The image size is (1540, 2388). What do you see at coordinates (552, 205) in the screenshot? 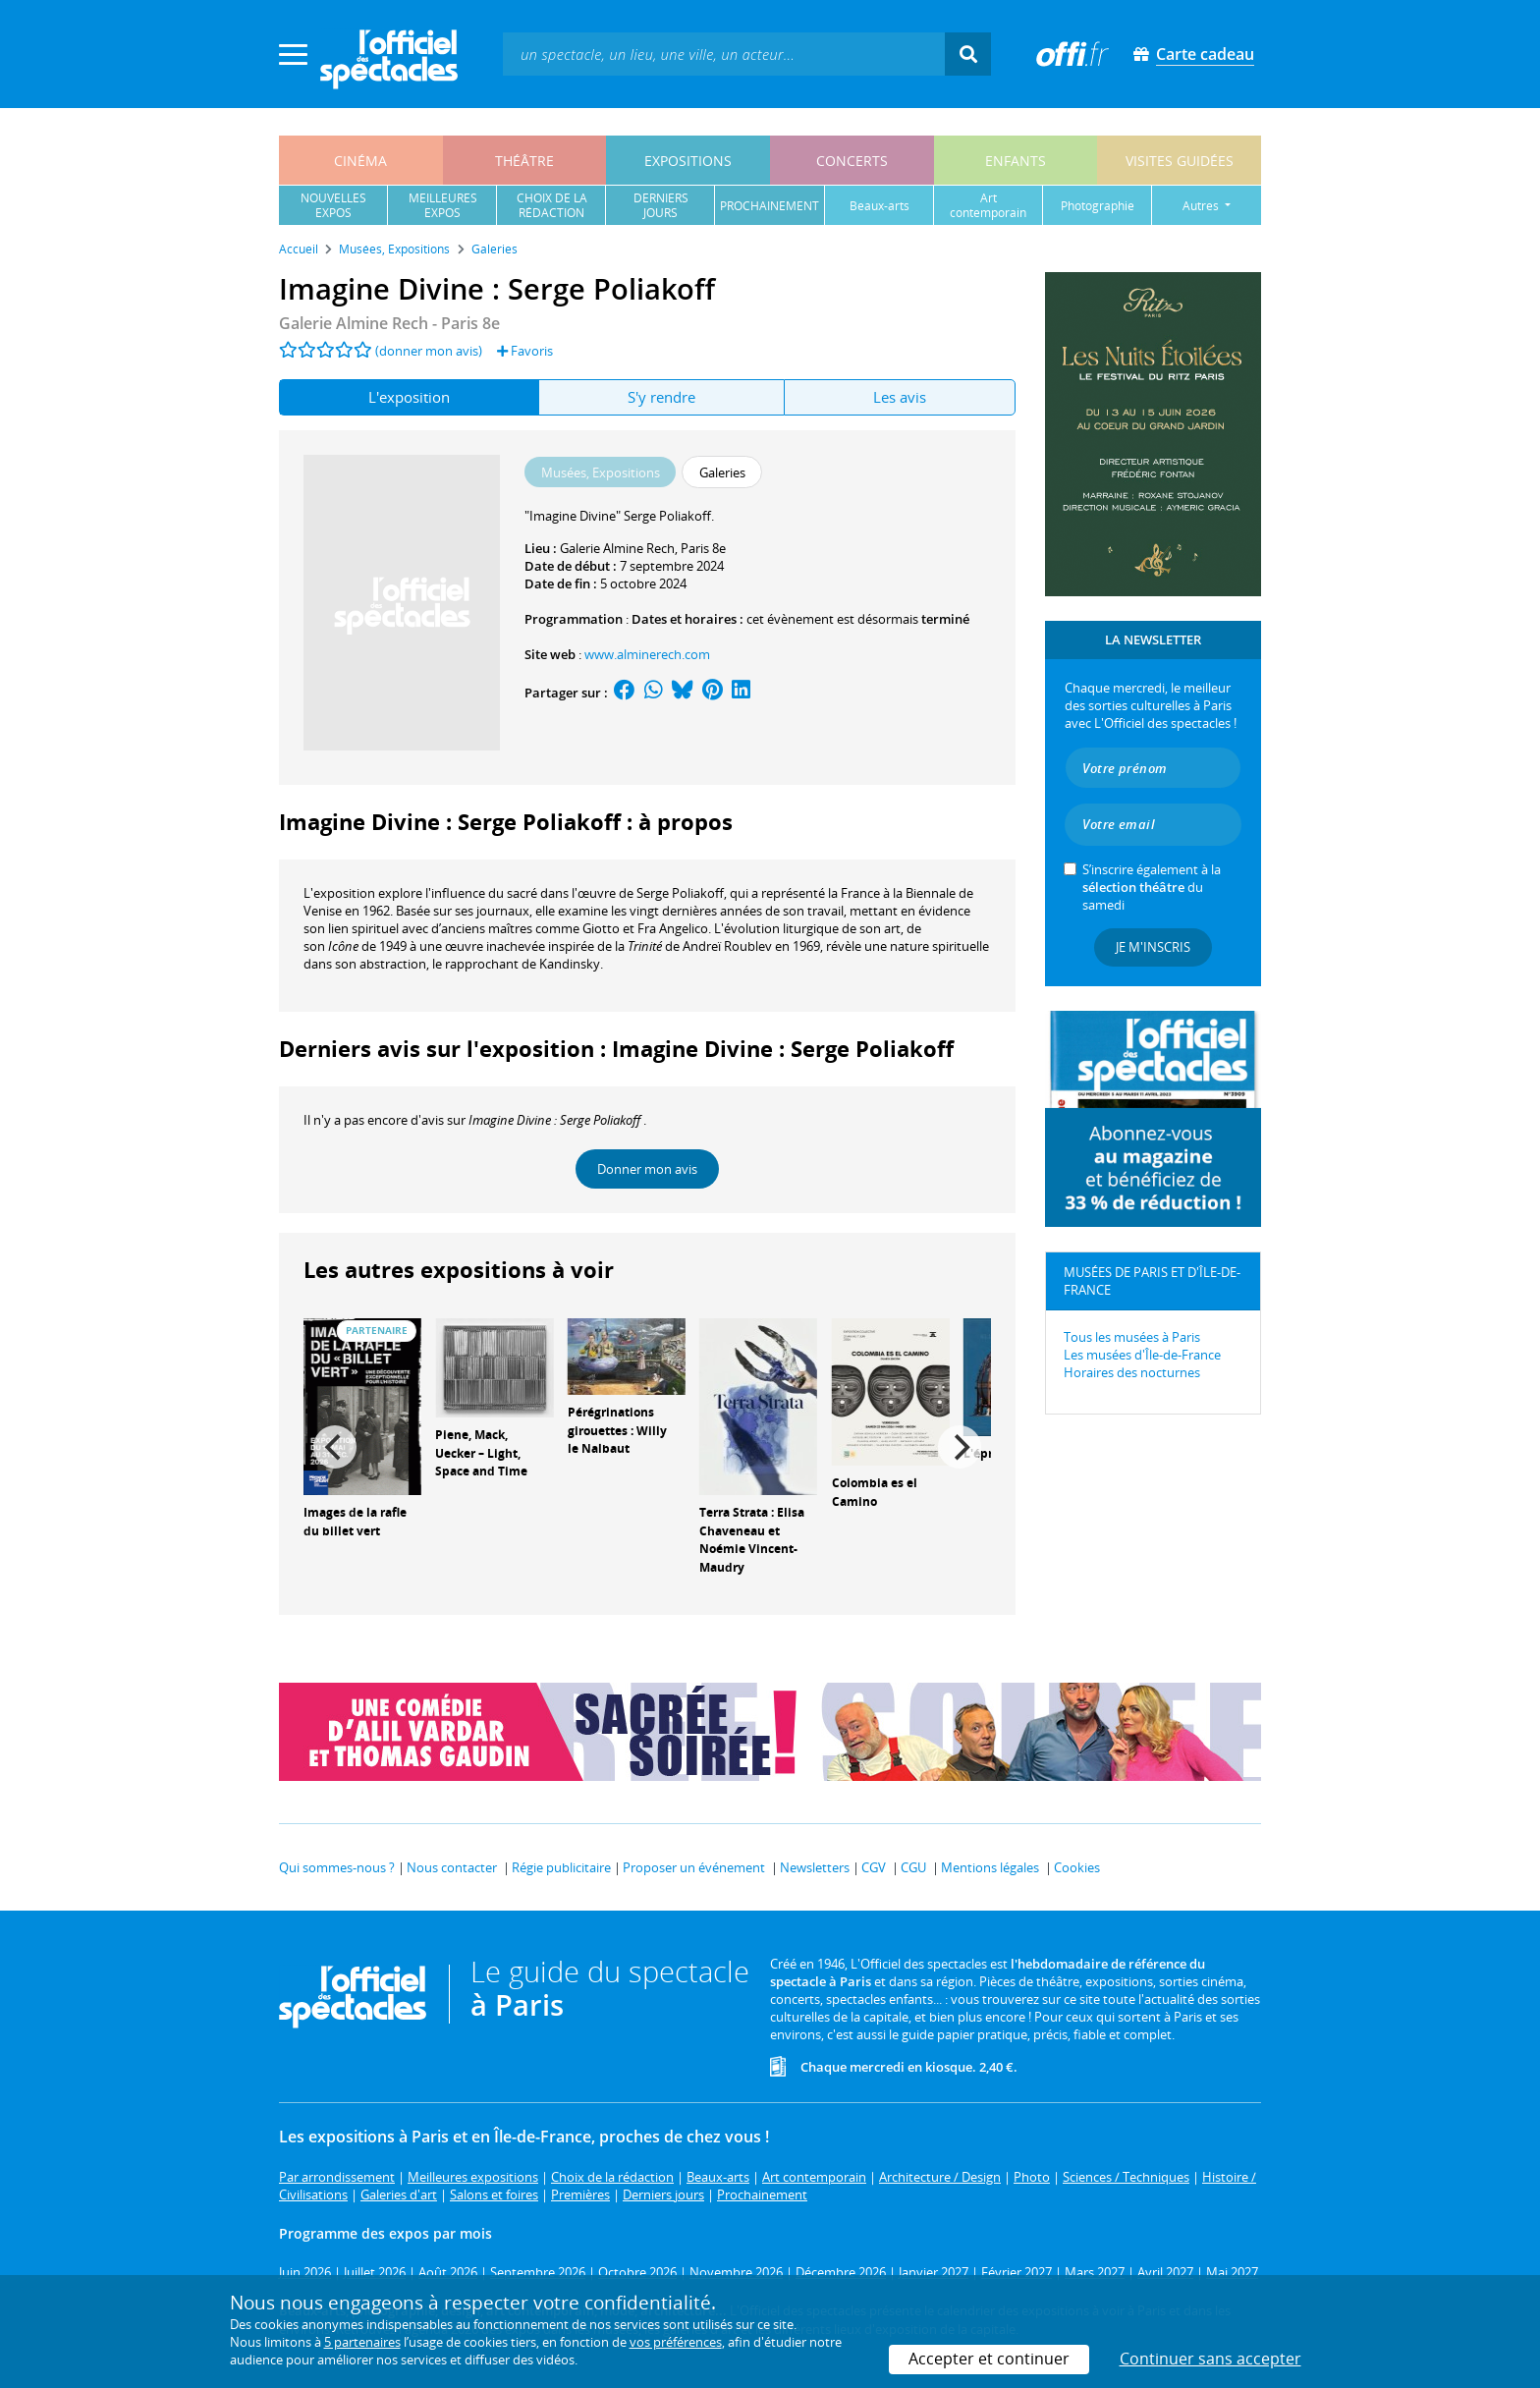
I see `choix de larédaction` at bounding box center [552, 205].